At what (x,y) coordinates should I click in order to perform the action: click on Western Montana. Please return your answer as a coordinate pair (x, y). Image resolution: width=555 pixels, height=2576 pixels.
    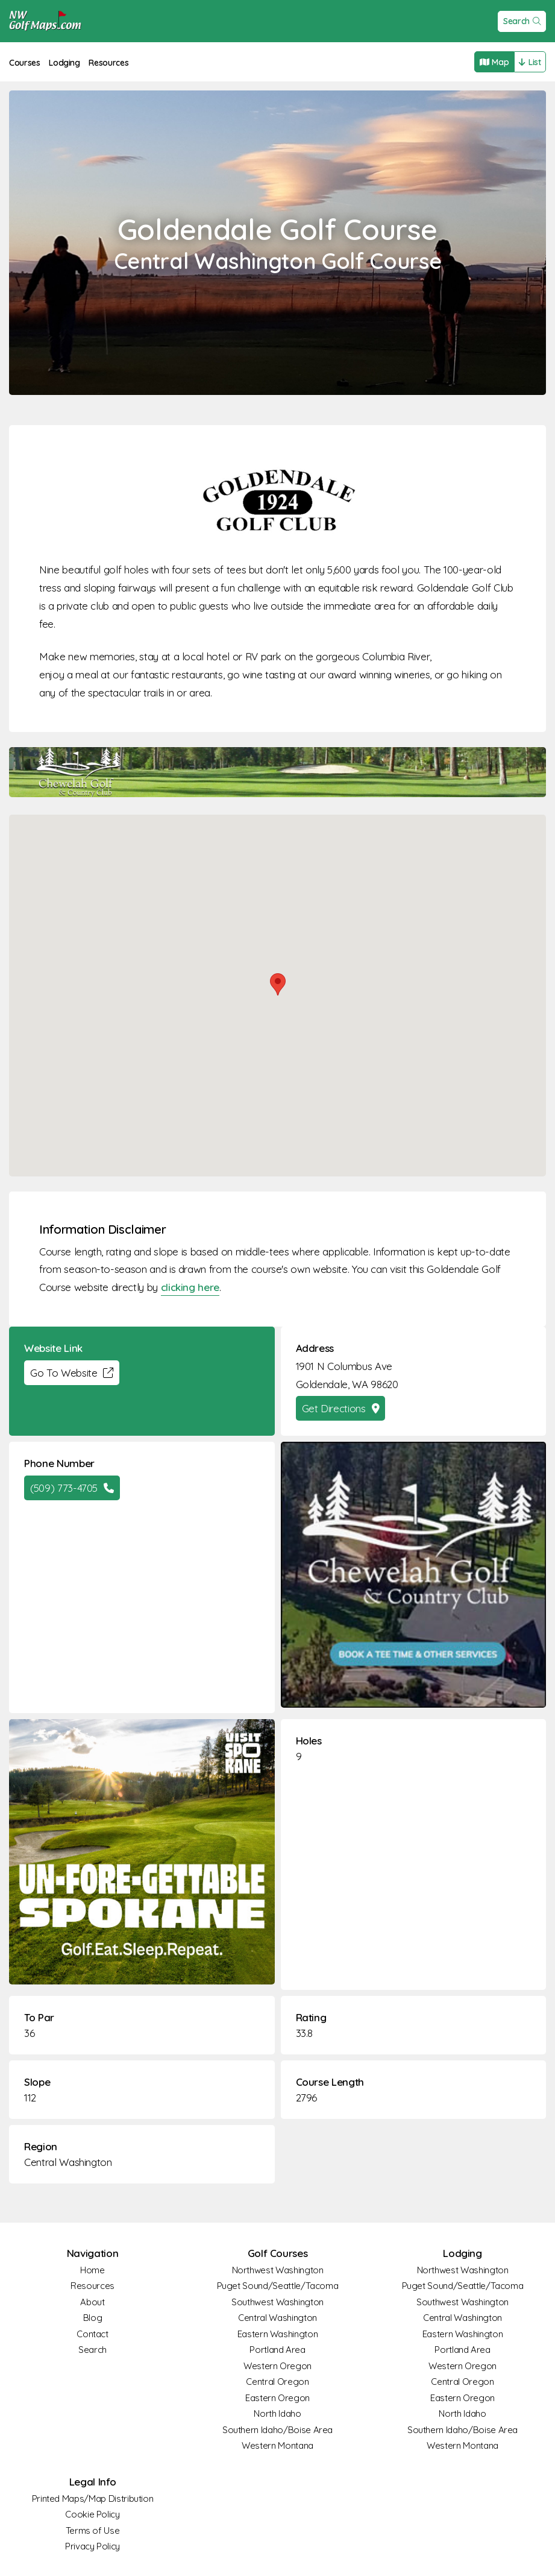
    Looking at the image, I should click on (277, 2445).